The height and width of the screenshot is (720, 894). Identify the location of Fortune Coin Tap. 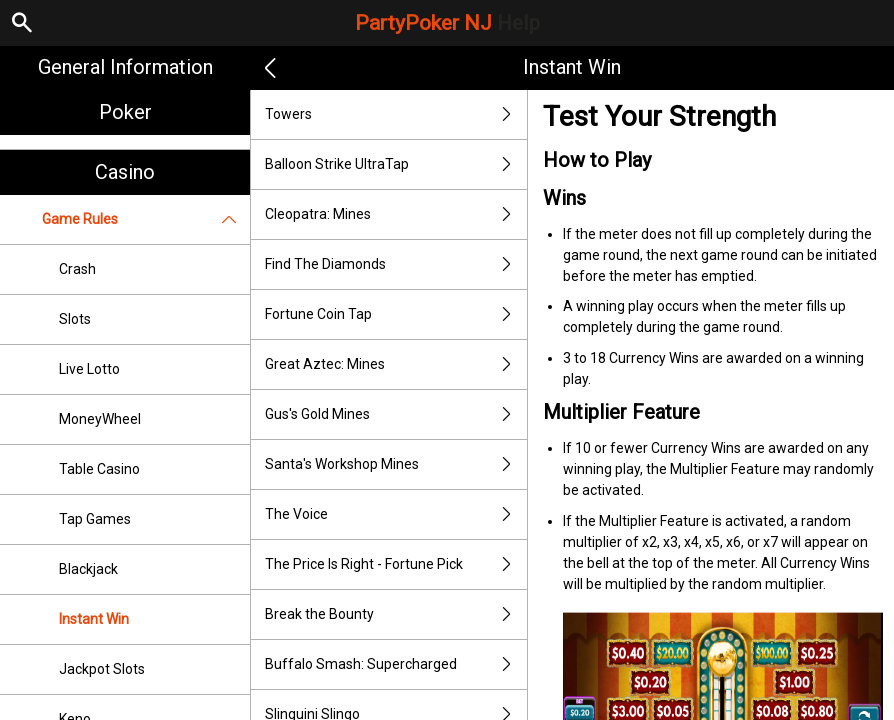
(395, 314).